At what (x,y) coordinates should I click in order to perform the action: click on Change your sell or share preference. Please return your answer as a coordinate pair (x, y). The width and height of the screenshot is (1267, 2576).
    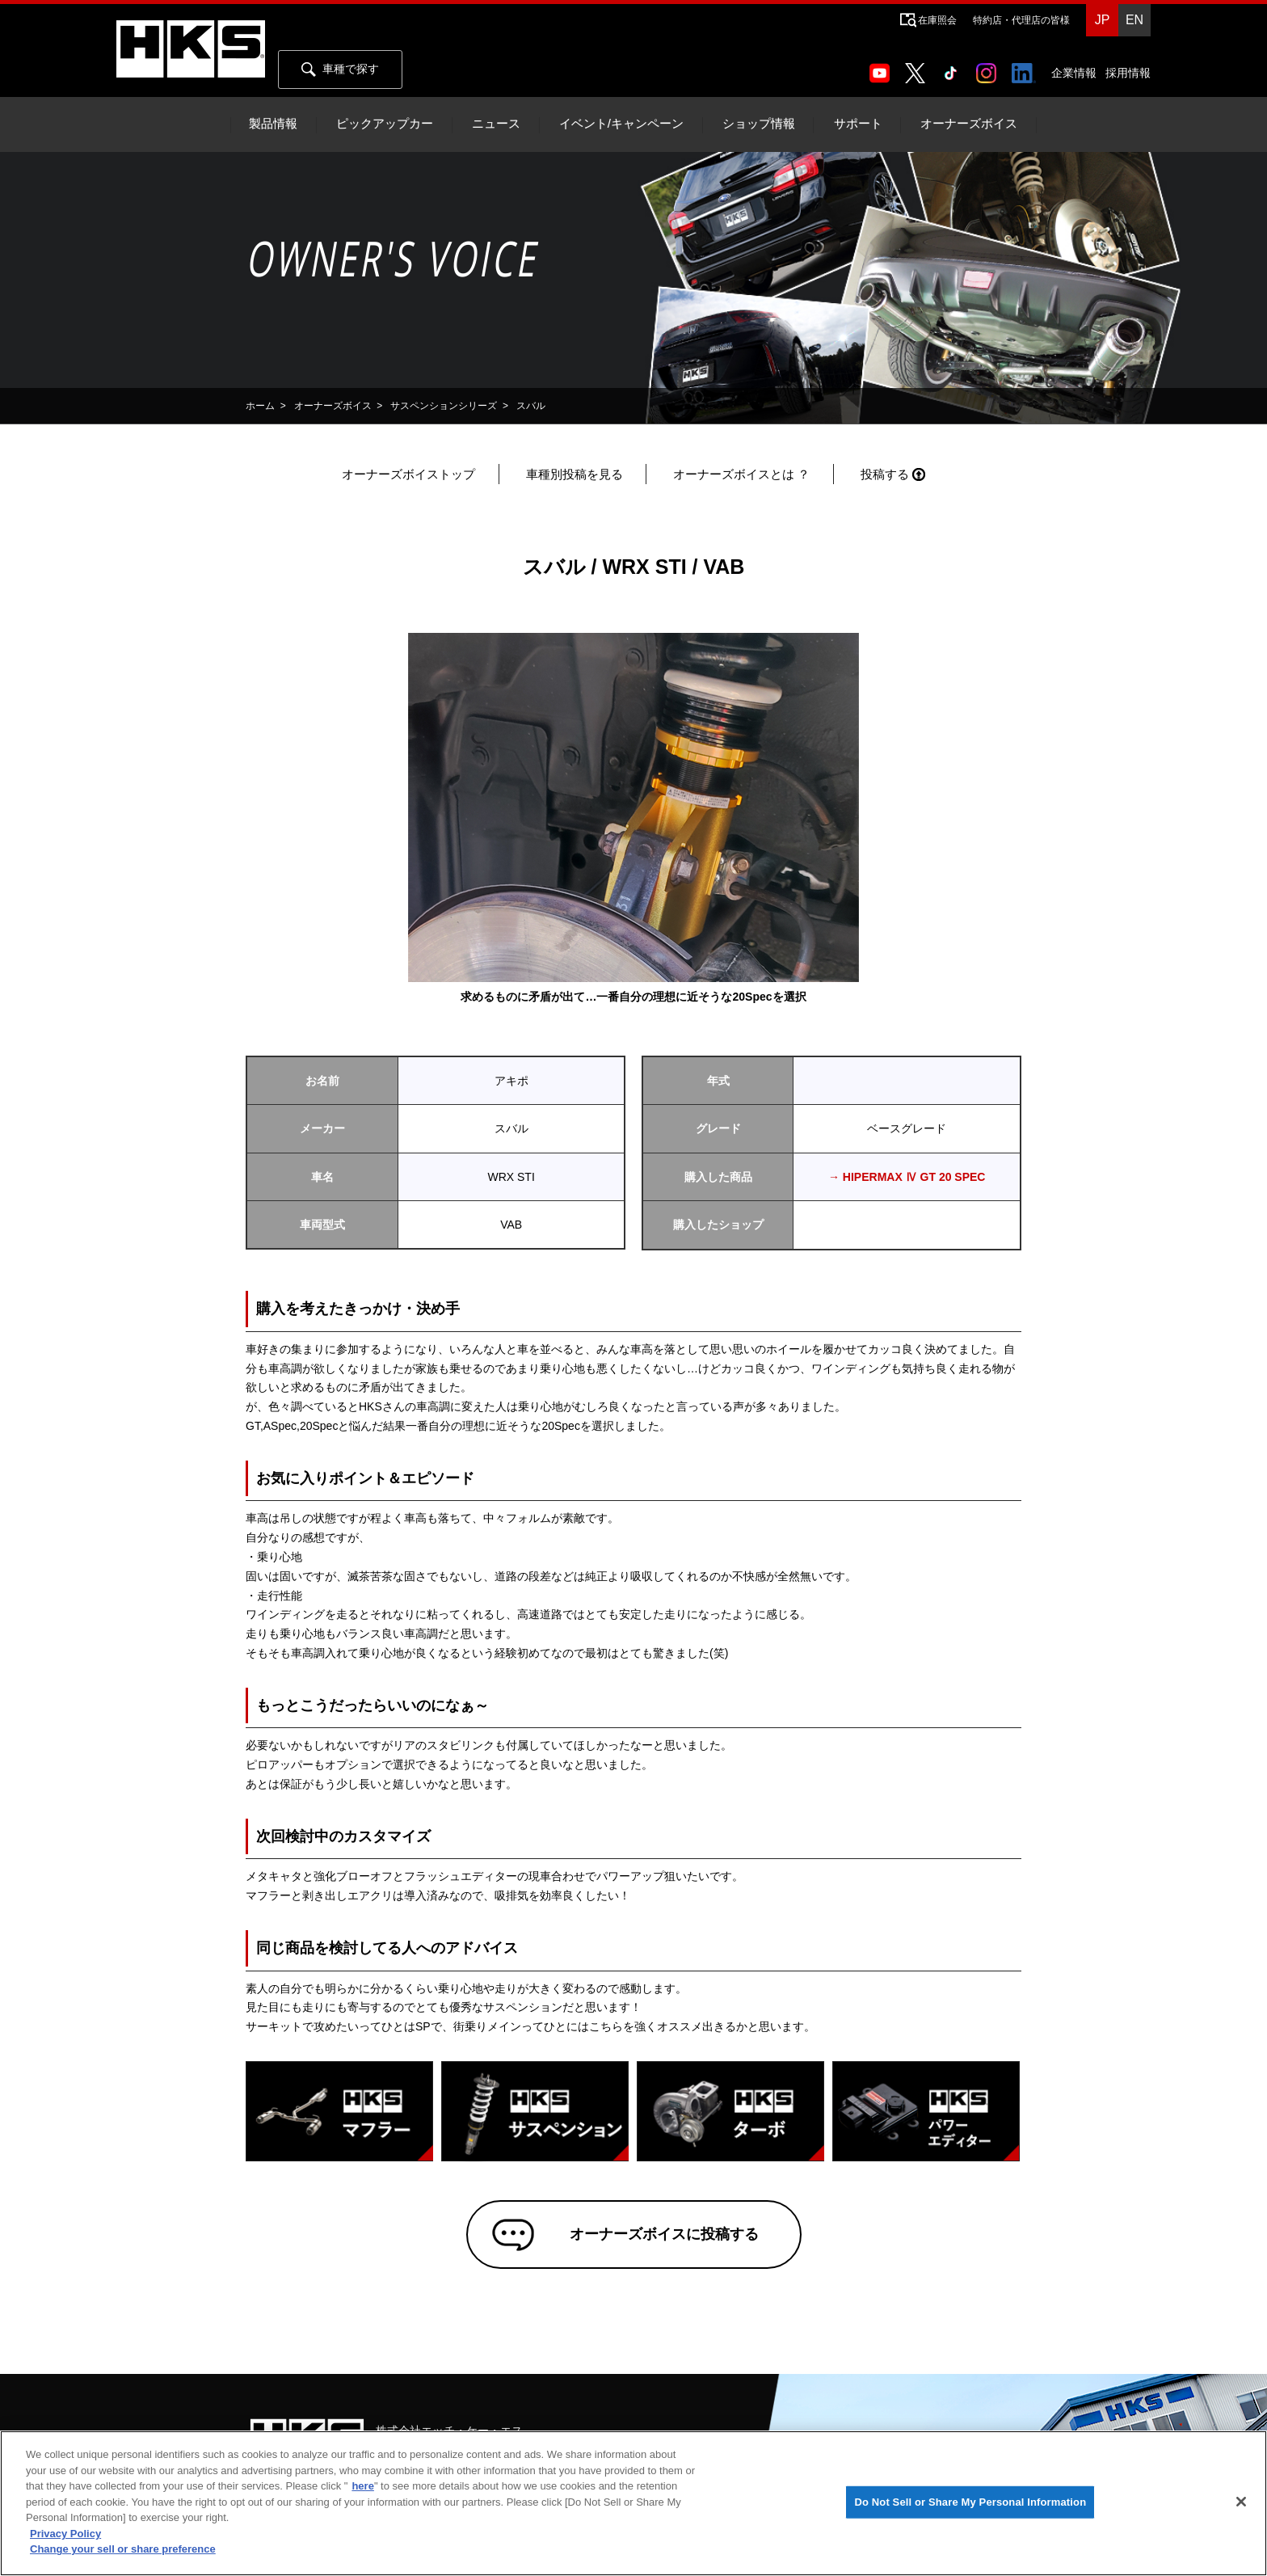
    Looking at the image, I should click on (123, 2549).